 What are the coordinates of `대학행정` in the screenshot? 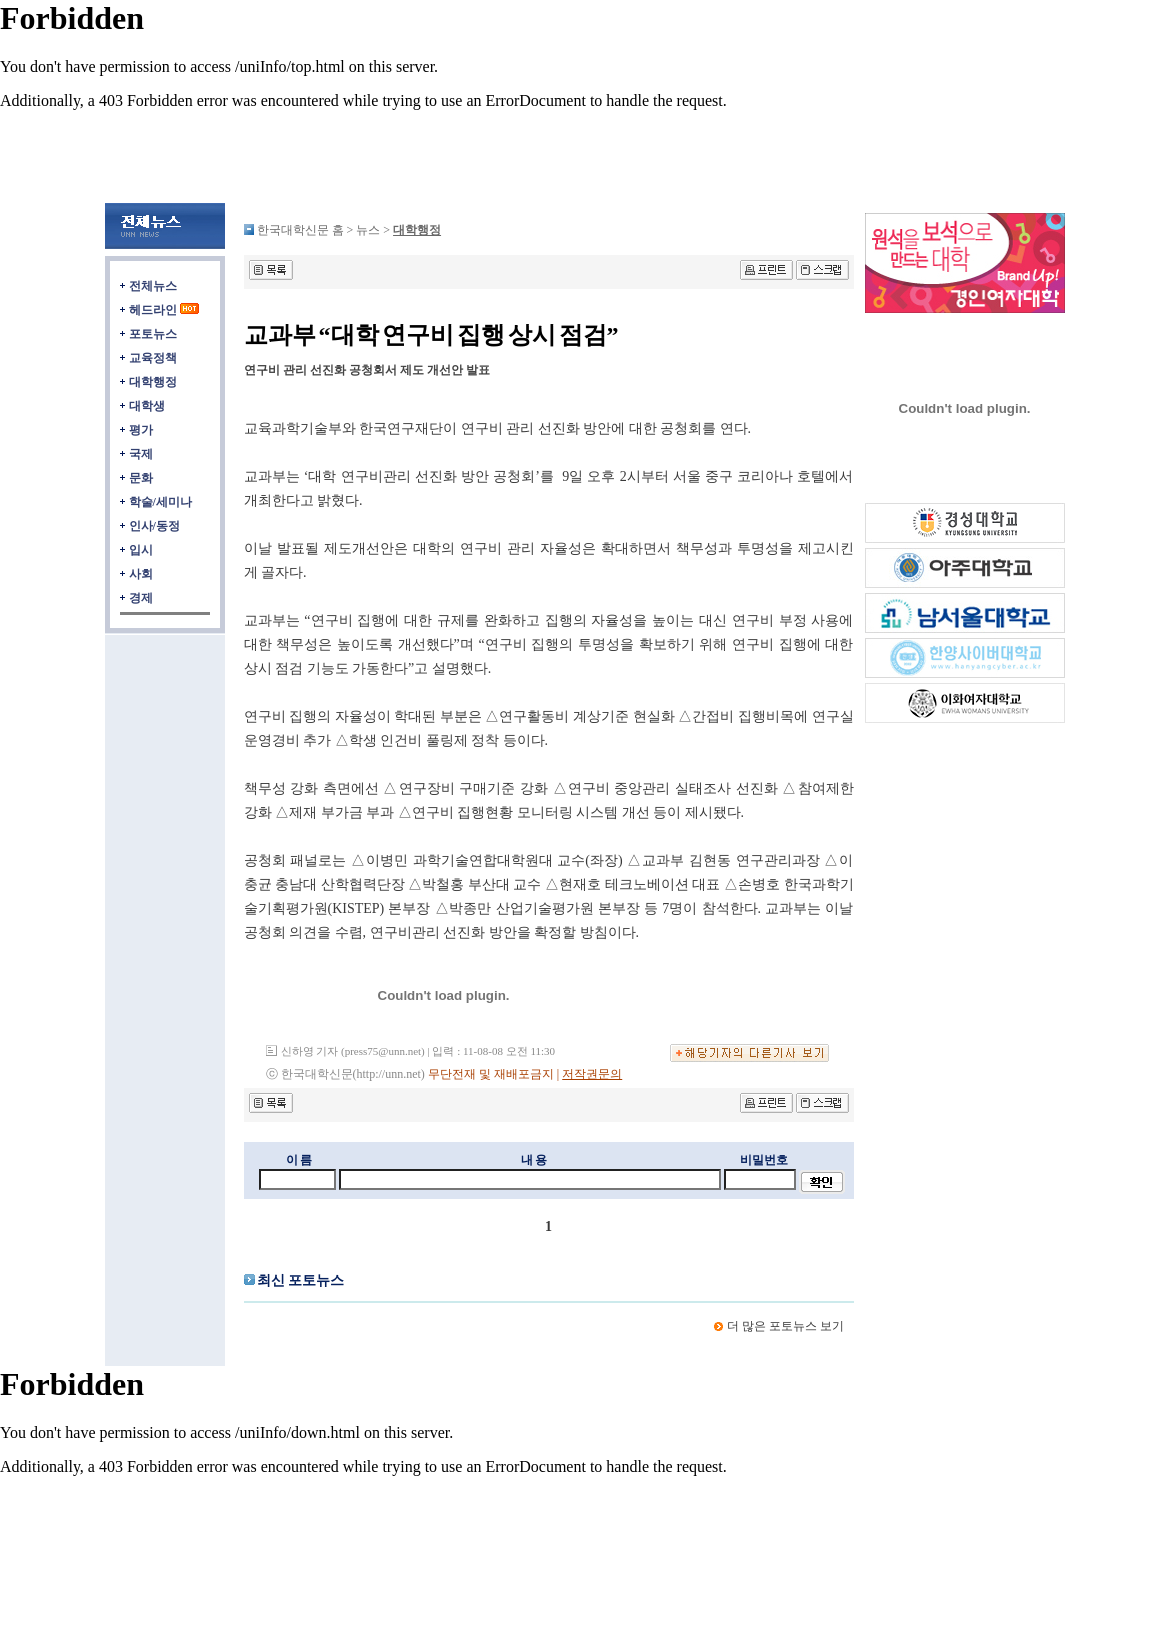 It's located at (153, 382).